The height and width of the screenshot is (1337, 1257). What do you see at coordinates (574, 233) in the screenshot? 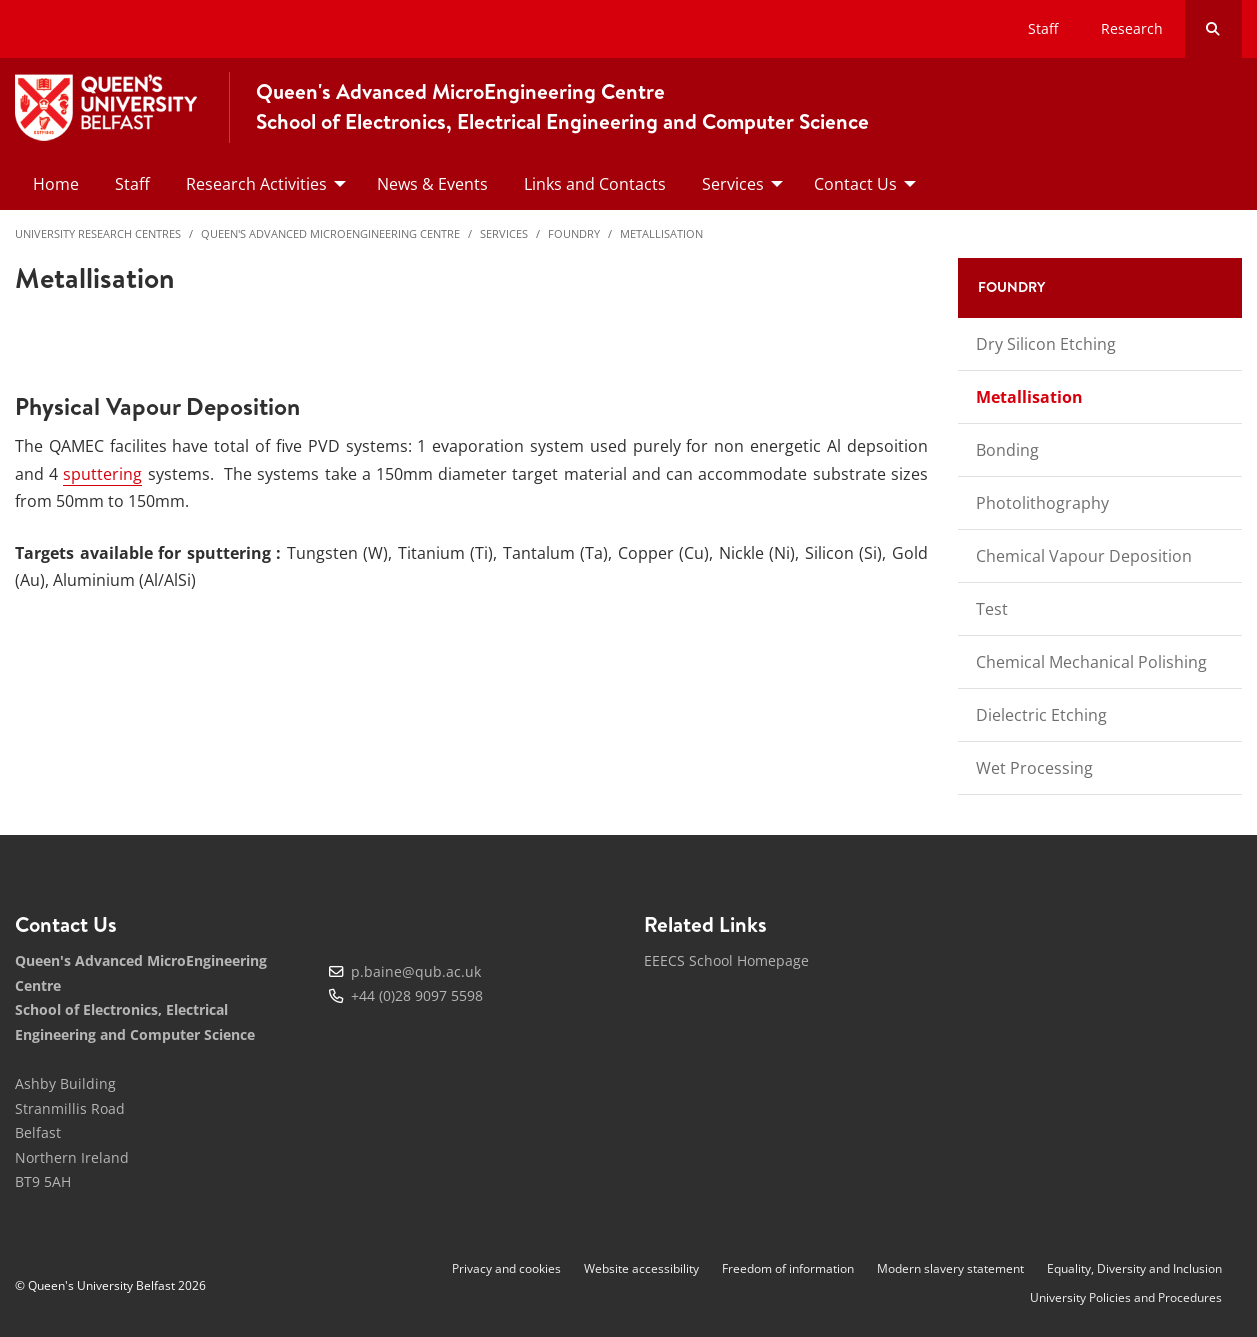
I see `Foundry` at bounding box center [574, 233].